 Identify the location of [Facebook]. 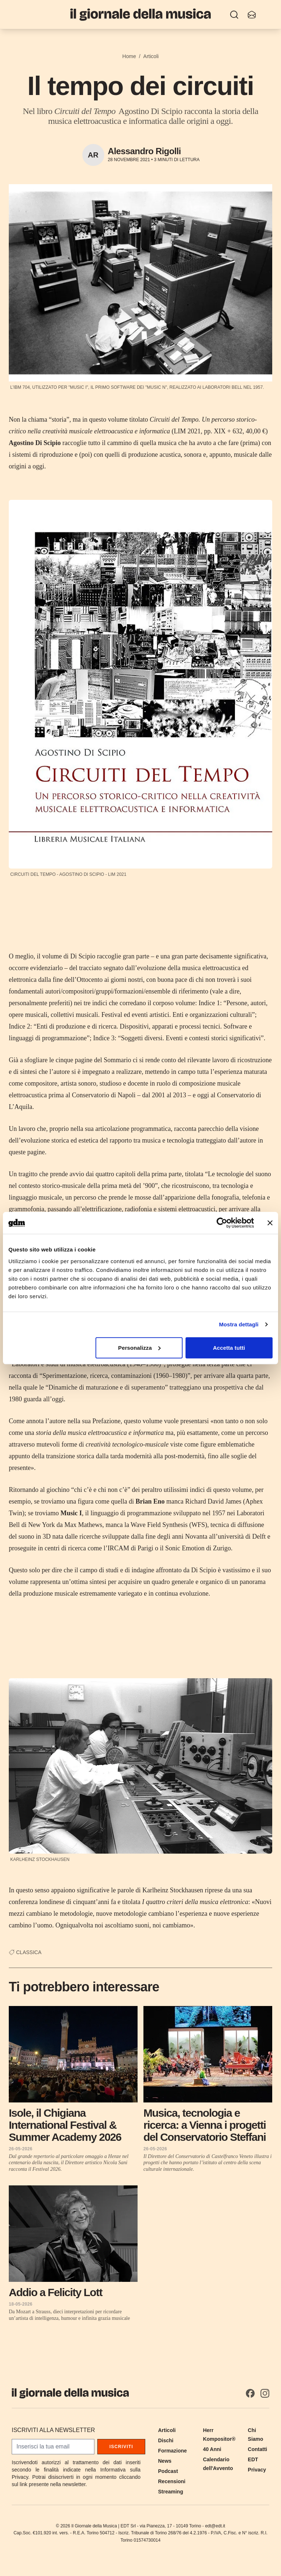
(250, 2393).